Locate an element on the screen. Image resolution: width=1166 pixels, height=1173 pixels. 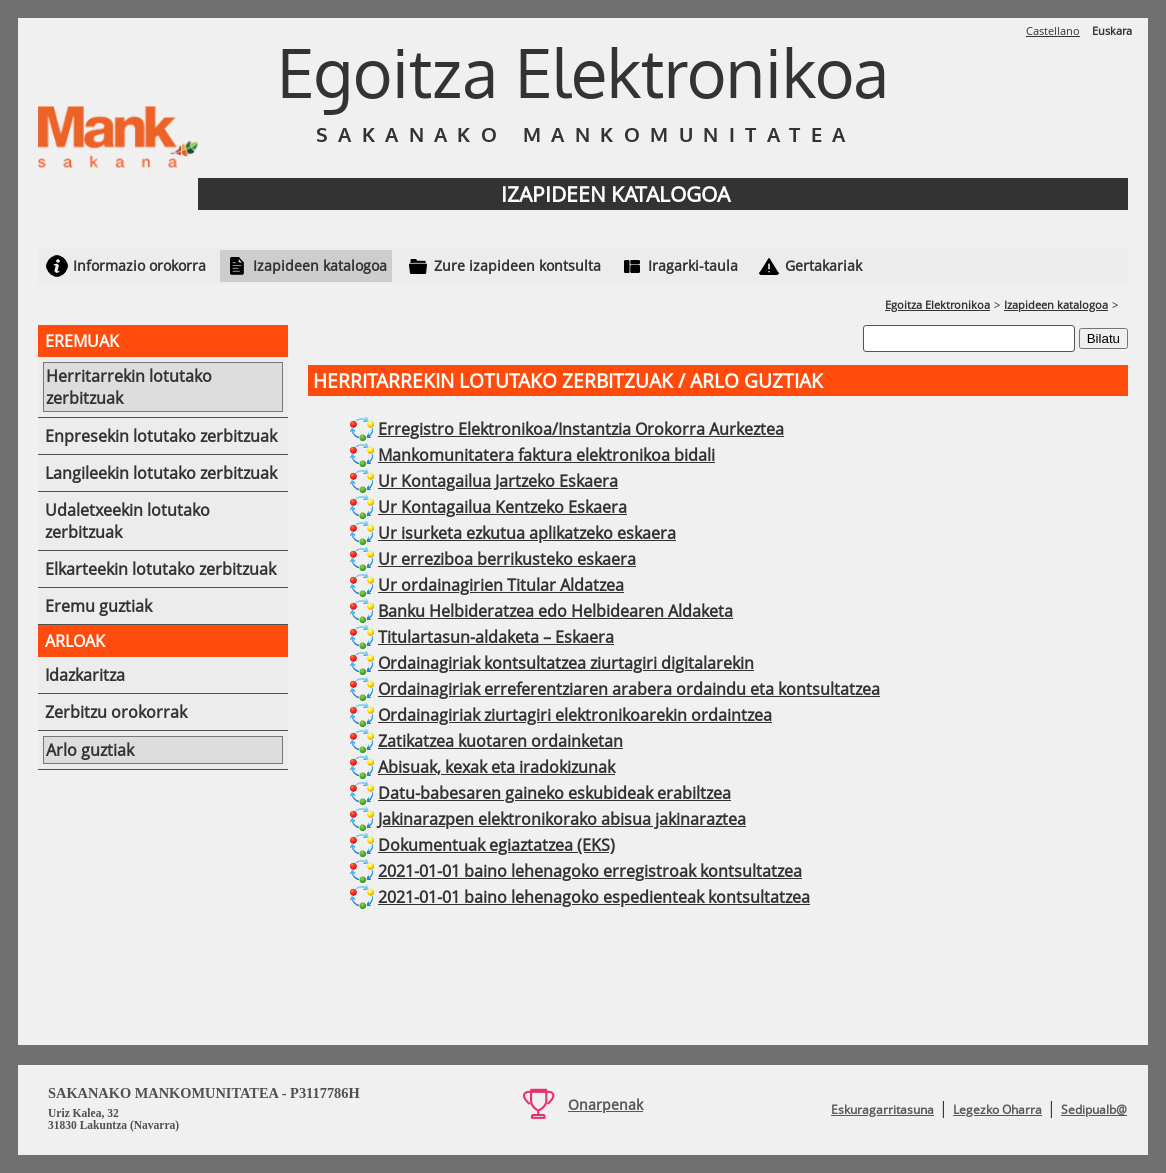
2021-01-01 baino lehenagoko espedienteak kontsultatzea is located at coordinates (594, 897).